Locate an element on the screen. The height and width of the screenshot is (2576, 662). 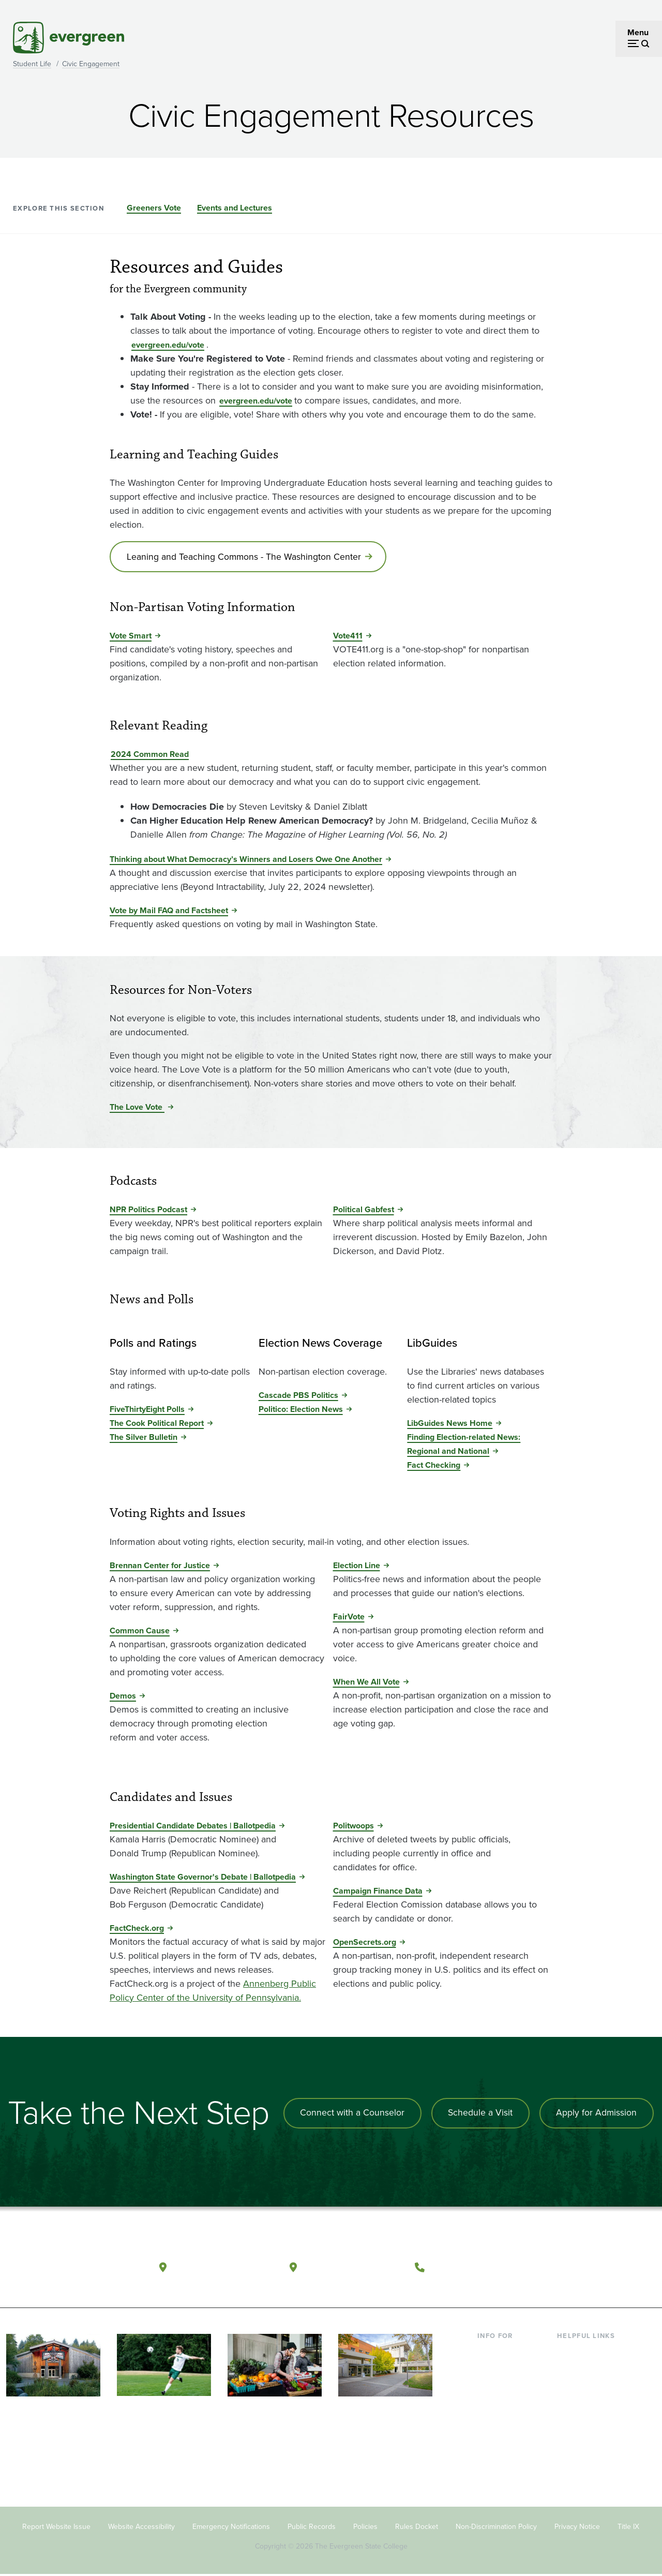
Vote411 [Go to Vote411] is located at coordinates (348, 637).